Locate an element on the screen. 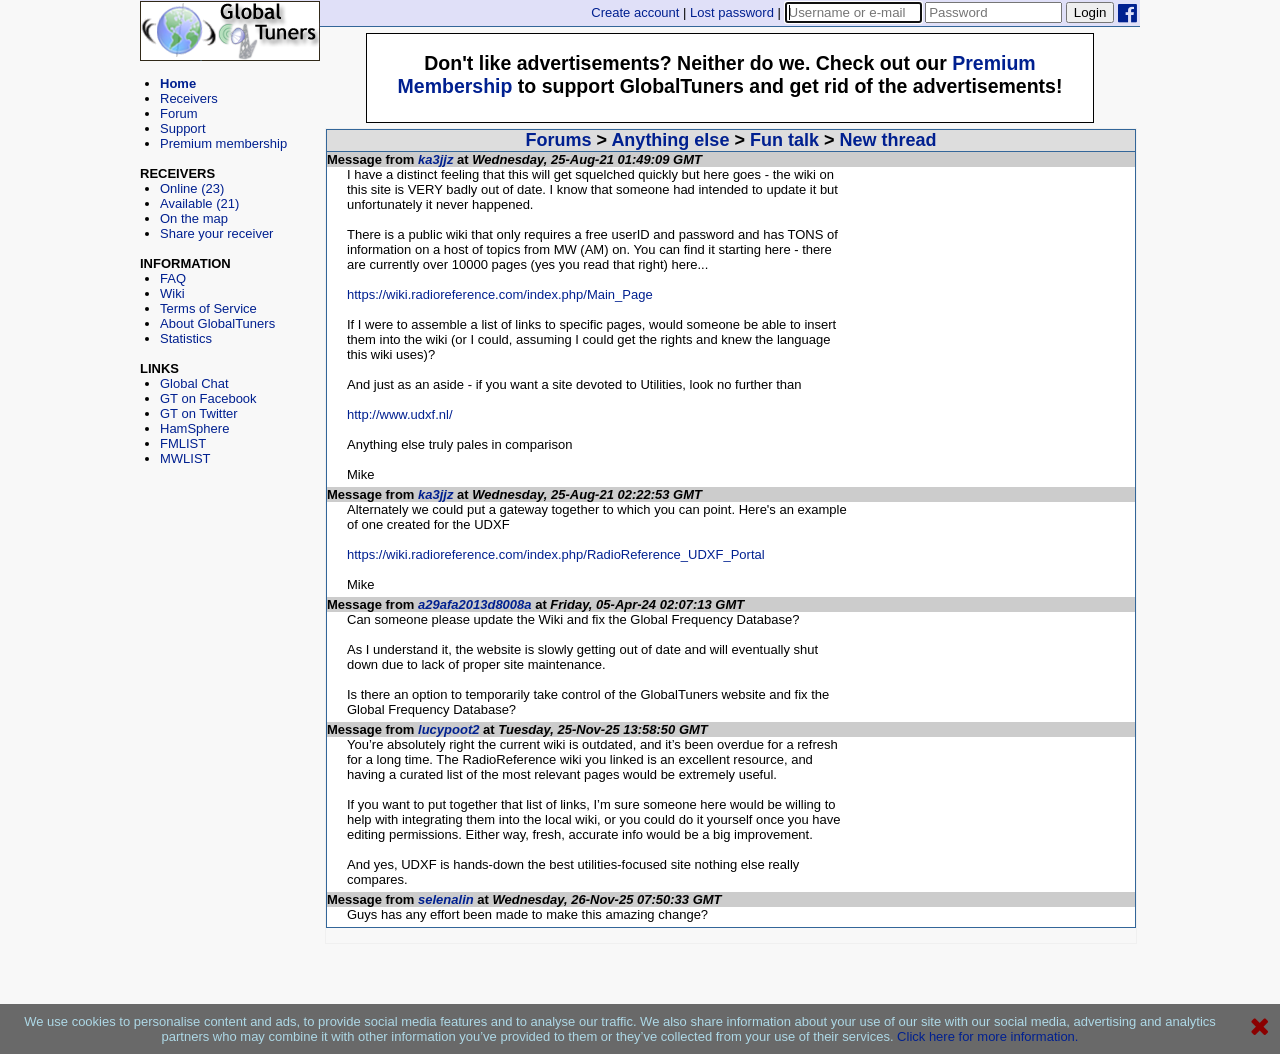 The height and width of the screenshot is (1054, 1280). Home is located at coordinates (178, 83).